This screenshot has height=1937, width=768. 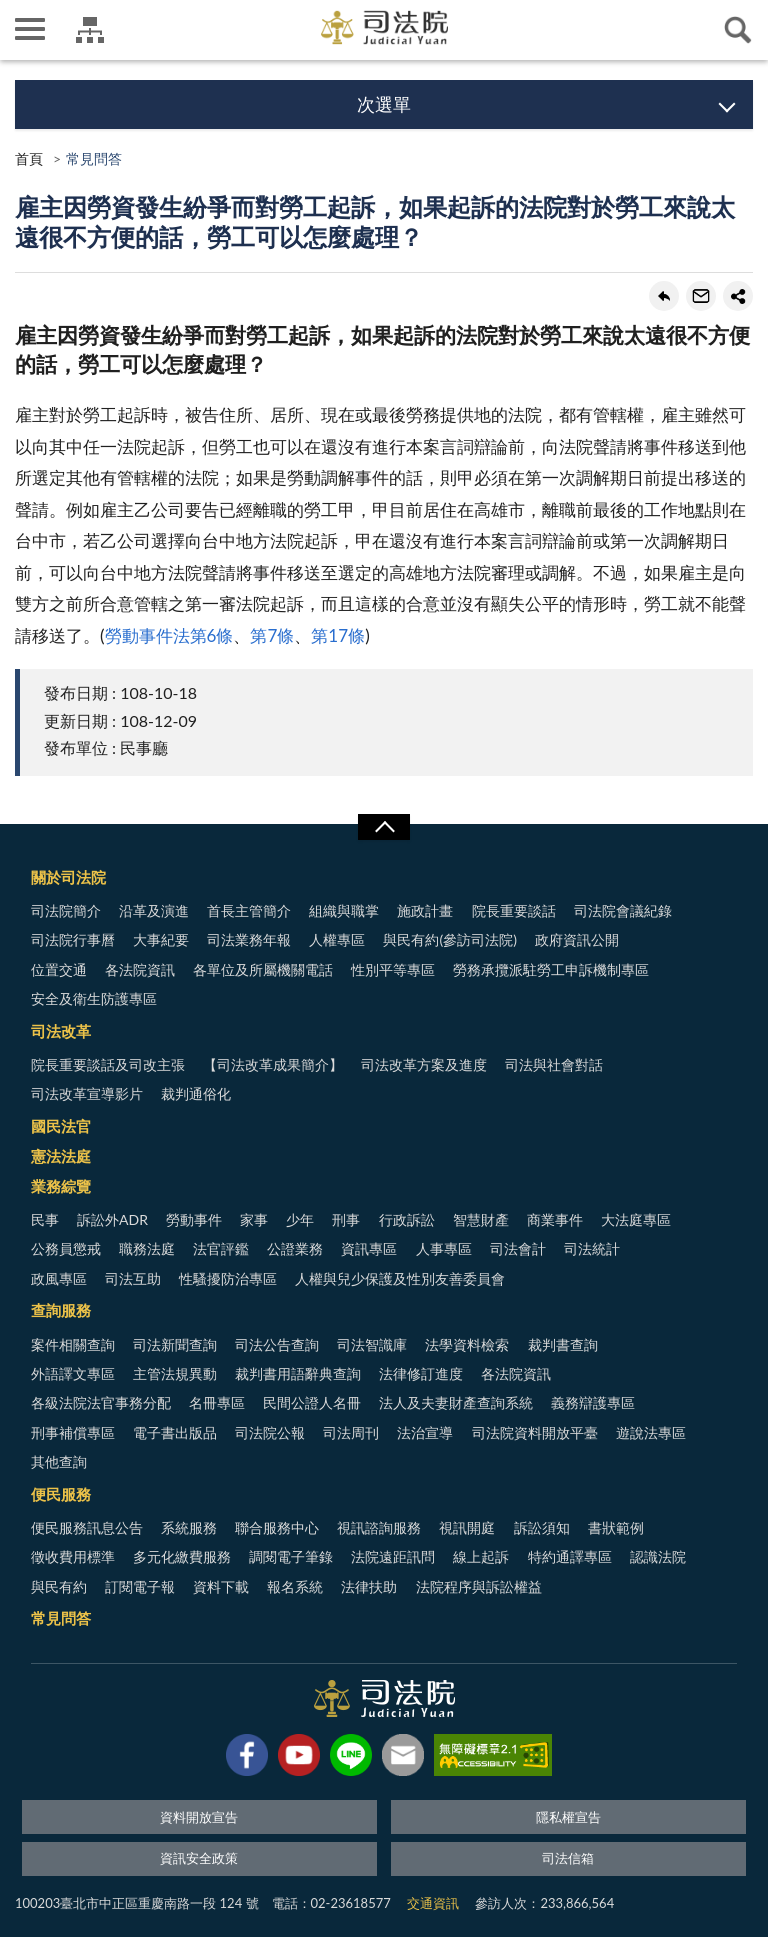 What do you see at coordinates (199, 1817) in the screenshot?
I see `資料開放宣告` at bounding box center [199, 1817].